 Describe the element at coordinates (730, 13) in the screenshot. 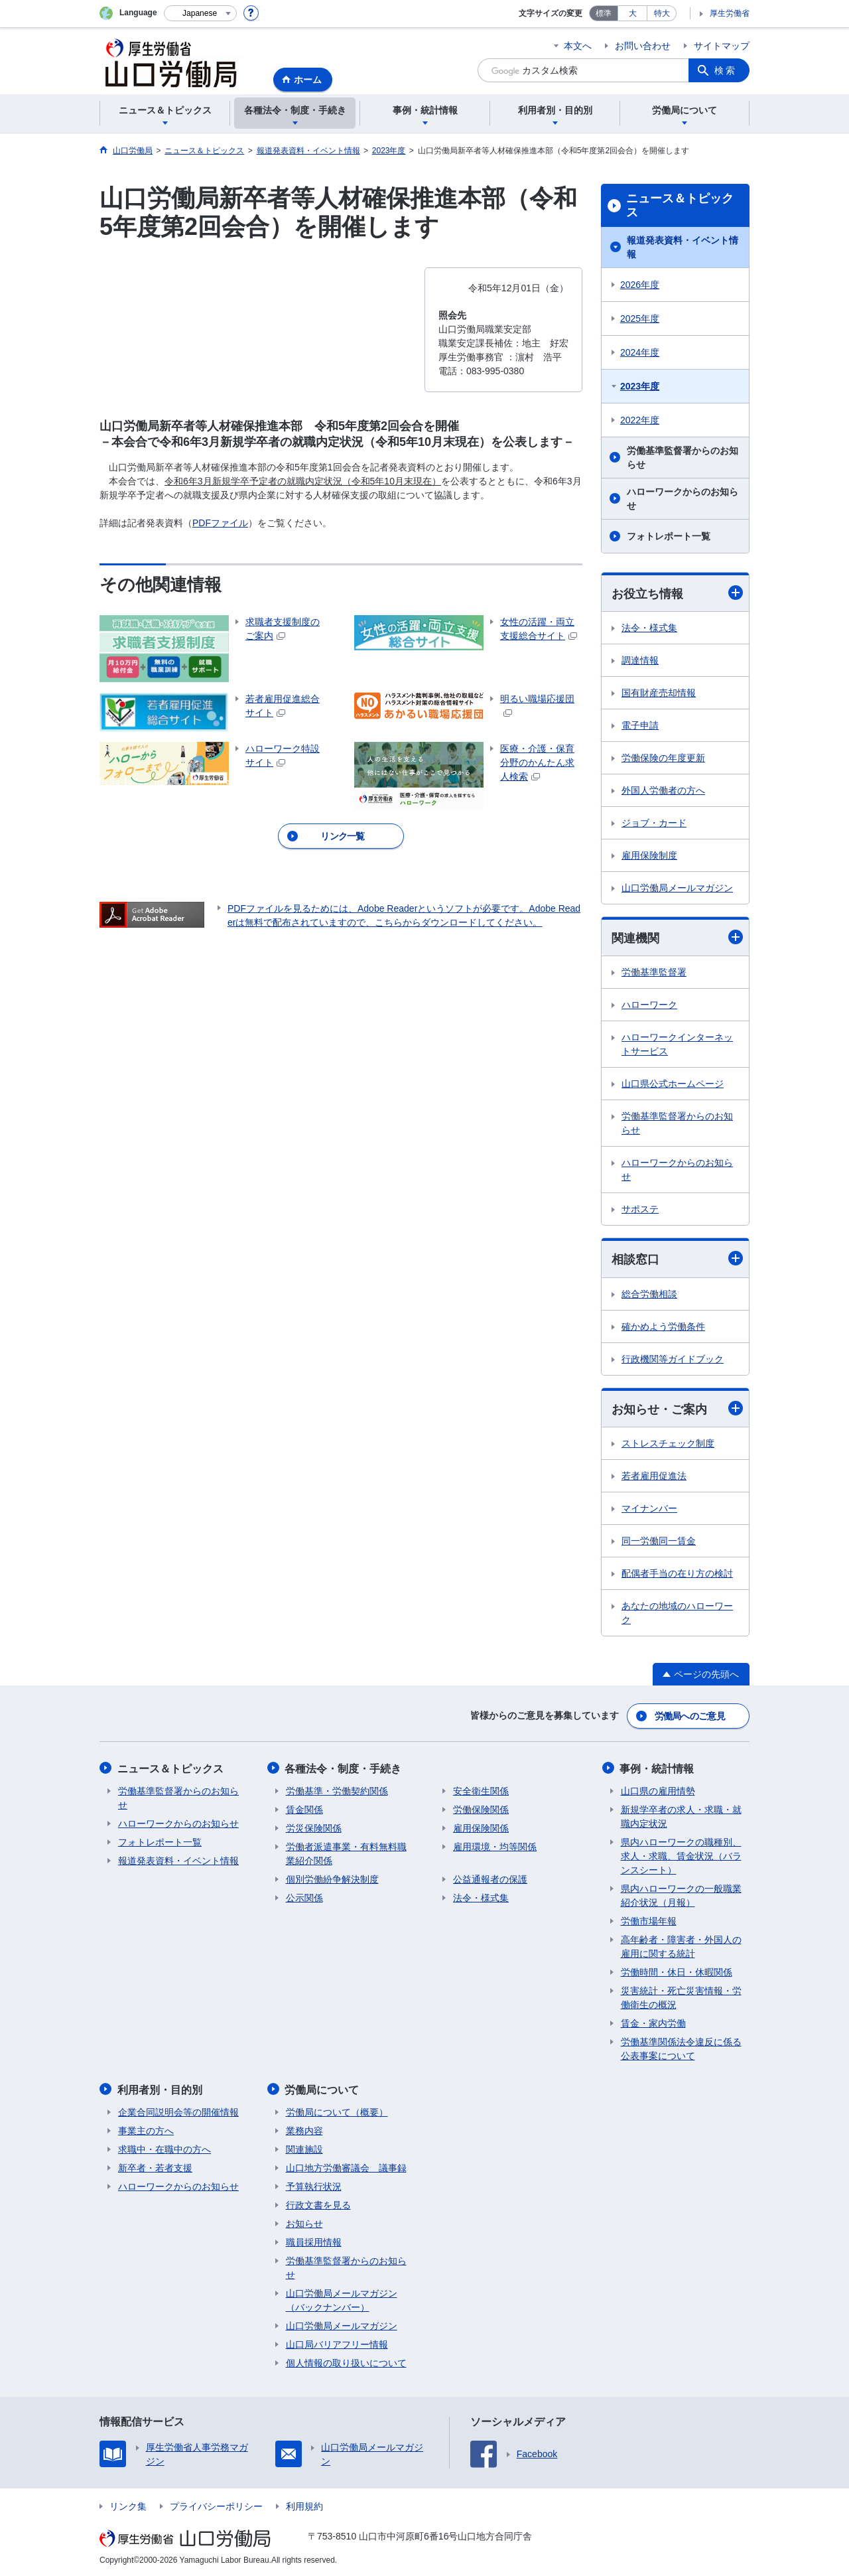

I see `厚生労働省` at that location.